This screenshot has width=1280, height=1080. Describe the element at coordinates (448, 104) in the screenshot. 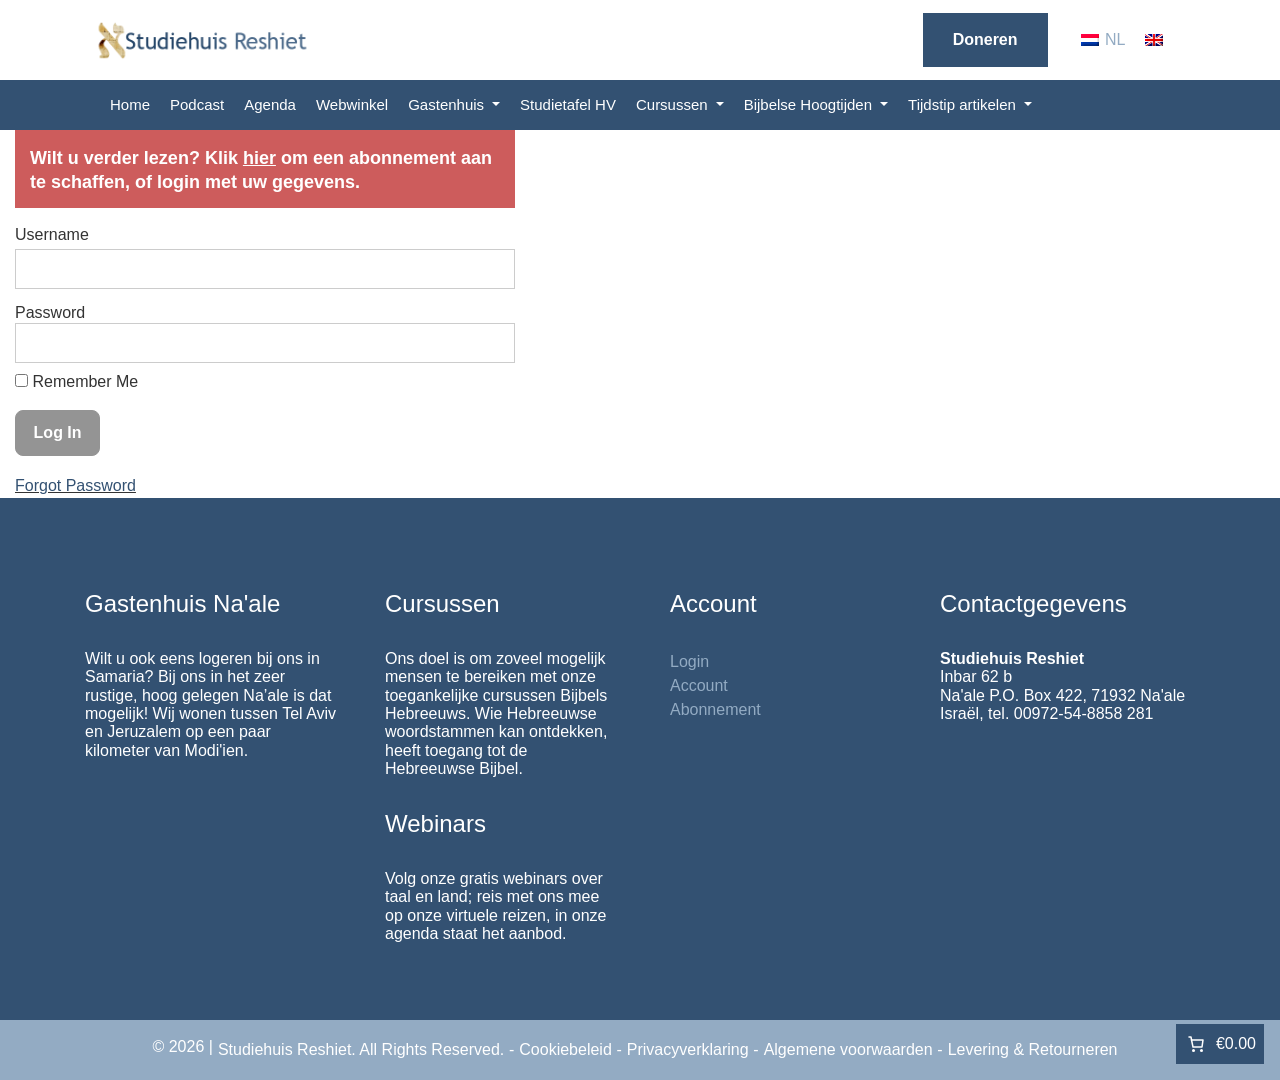

I see `Gastenhuis` at that location.